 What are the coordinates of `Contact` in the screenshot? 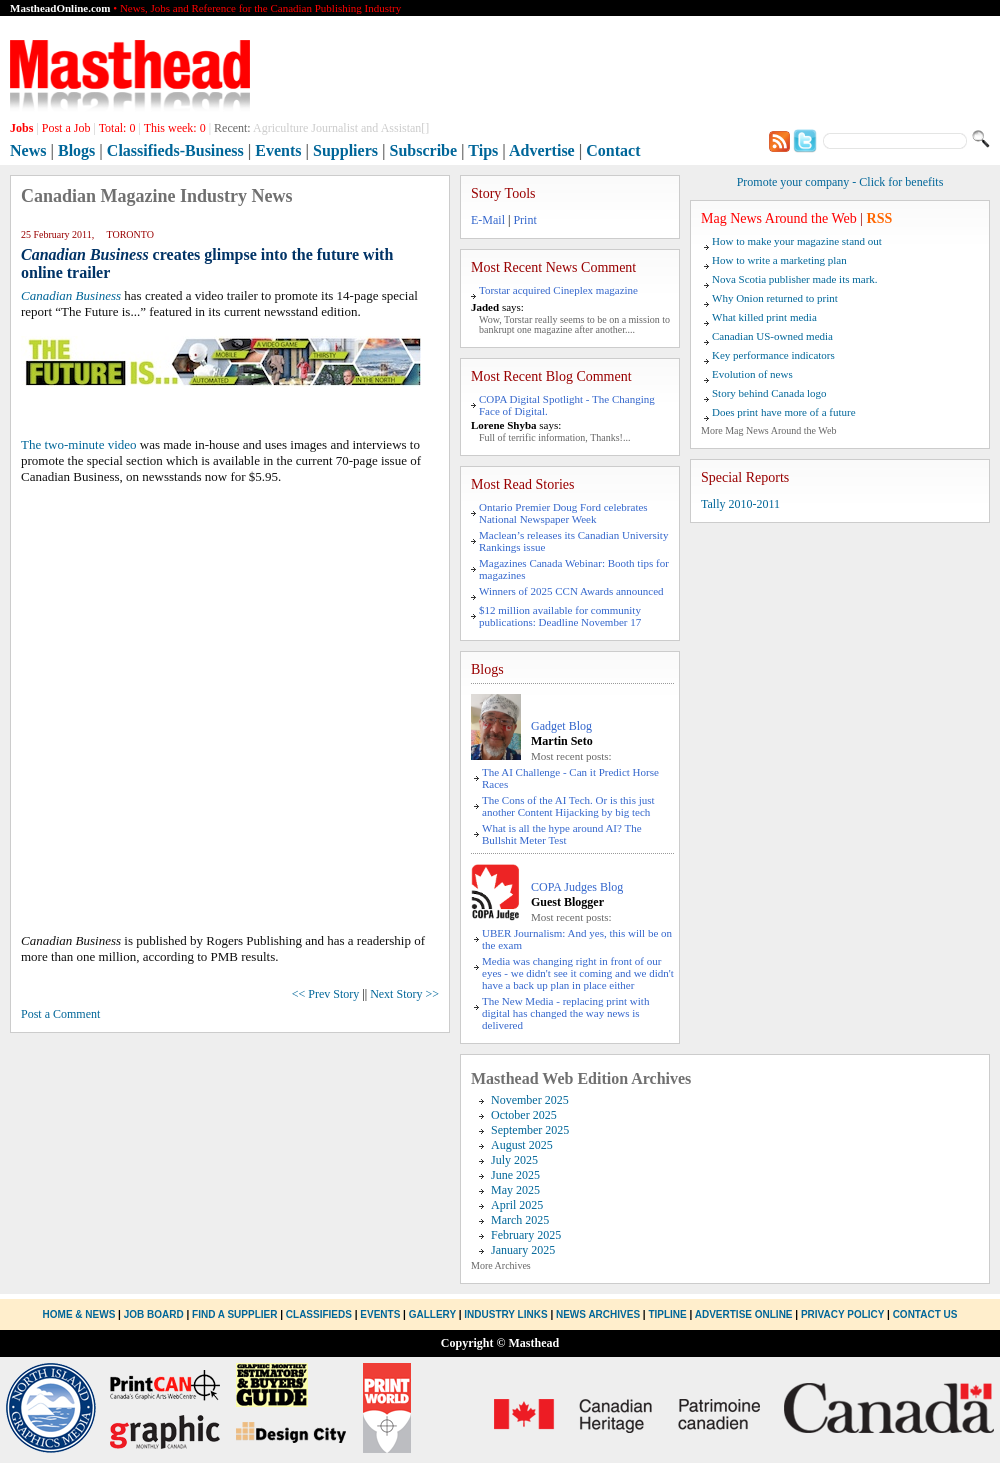 It's located at (613, 150).